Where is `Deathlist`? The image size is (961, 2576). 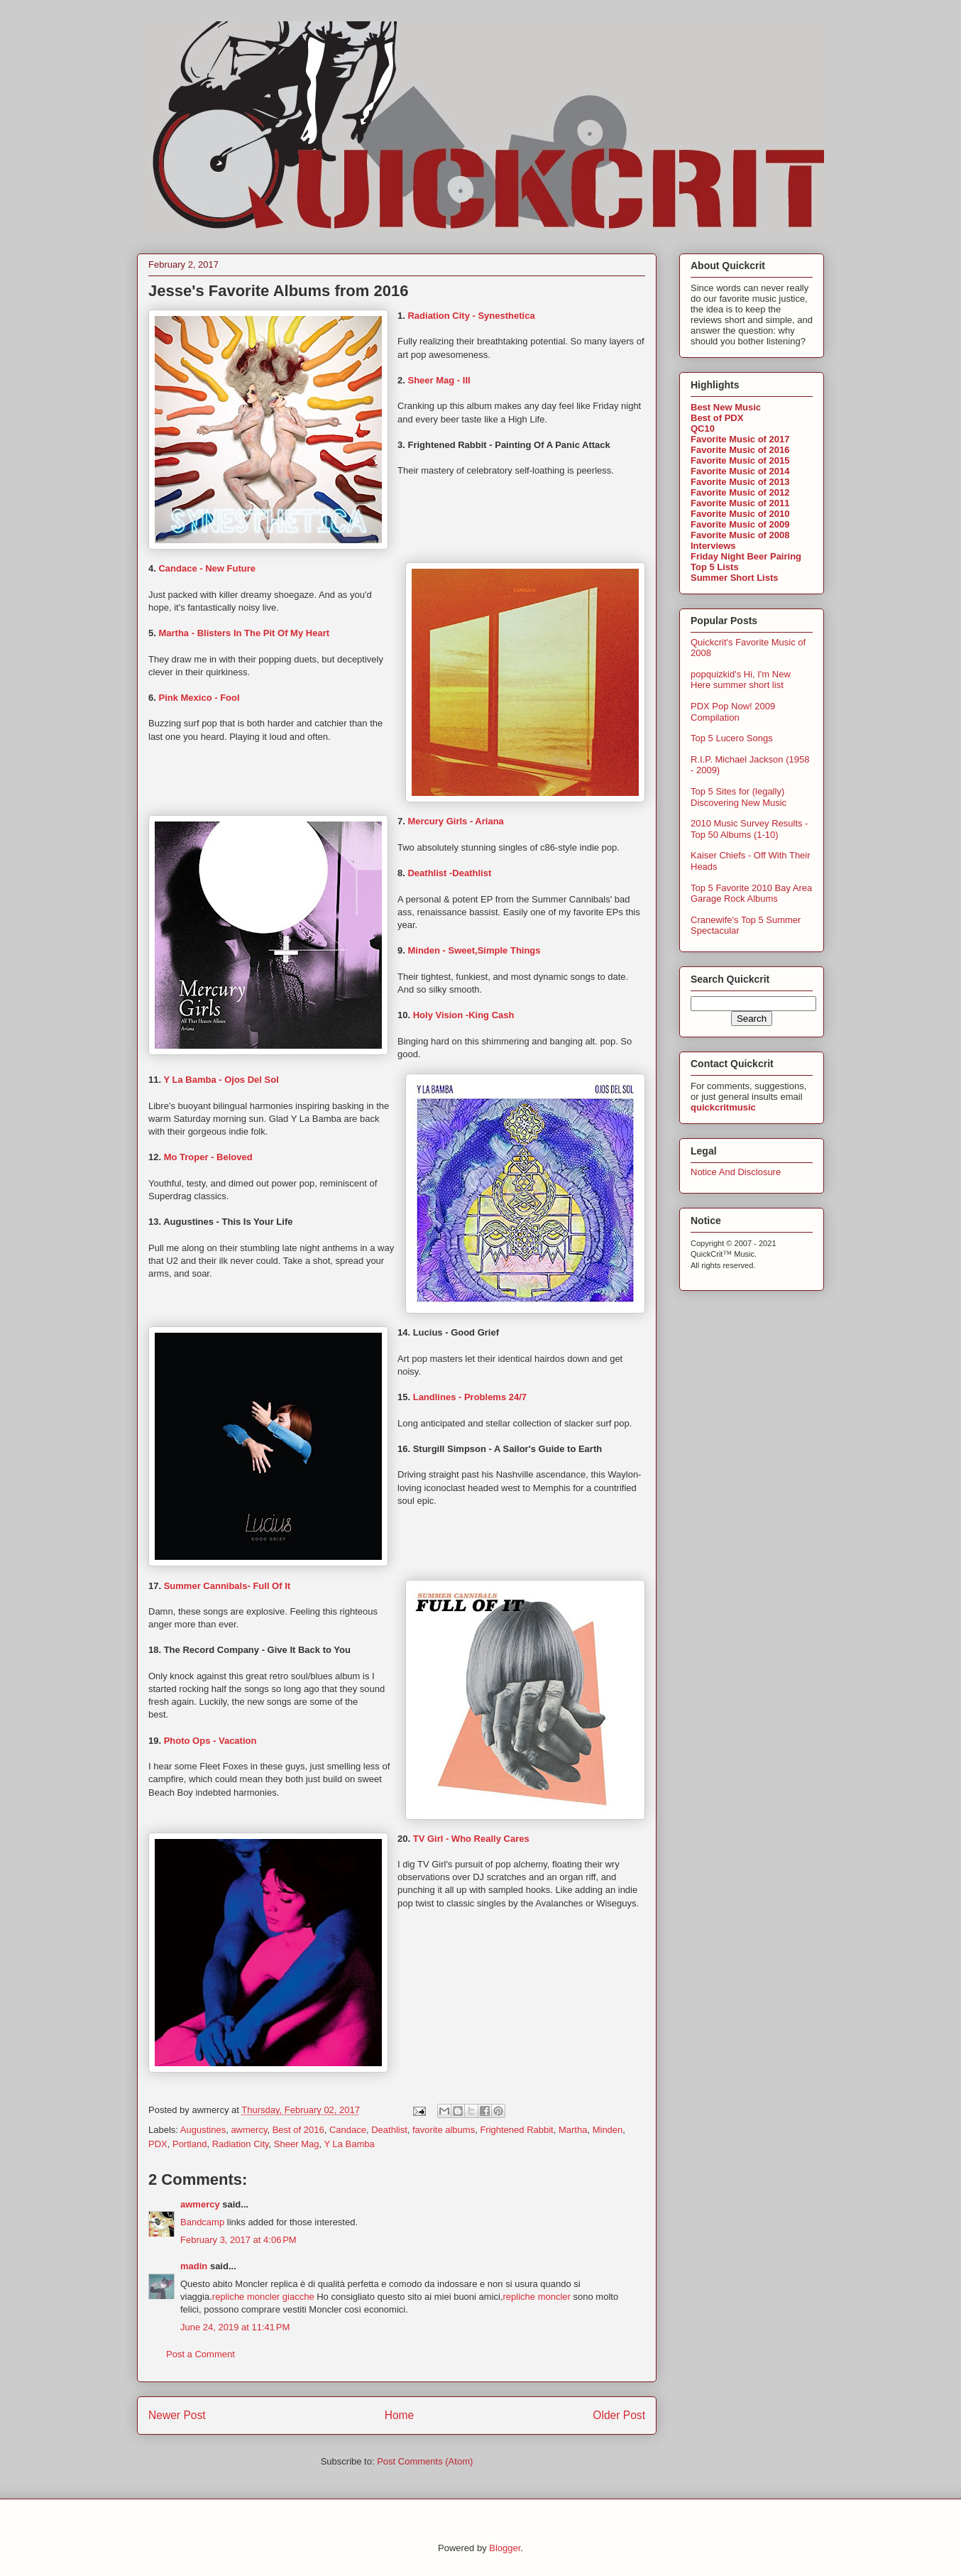 Deathlist is located at coordinates (389, 2129).